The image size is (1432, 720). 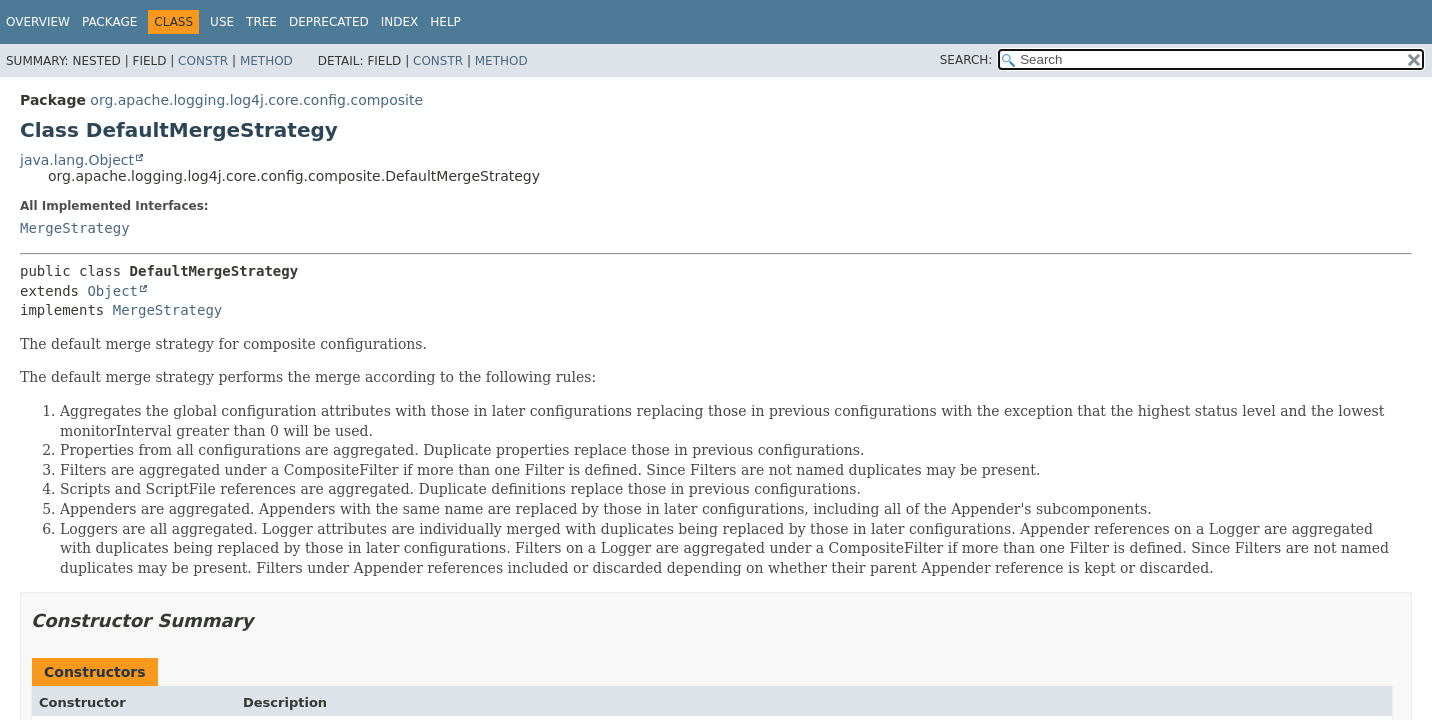 I want to click on org.apache.logging.log4j.core.config.composite, so click(x=256, y=100).